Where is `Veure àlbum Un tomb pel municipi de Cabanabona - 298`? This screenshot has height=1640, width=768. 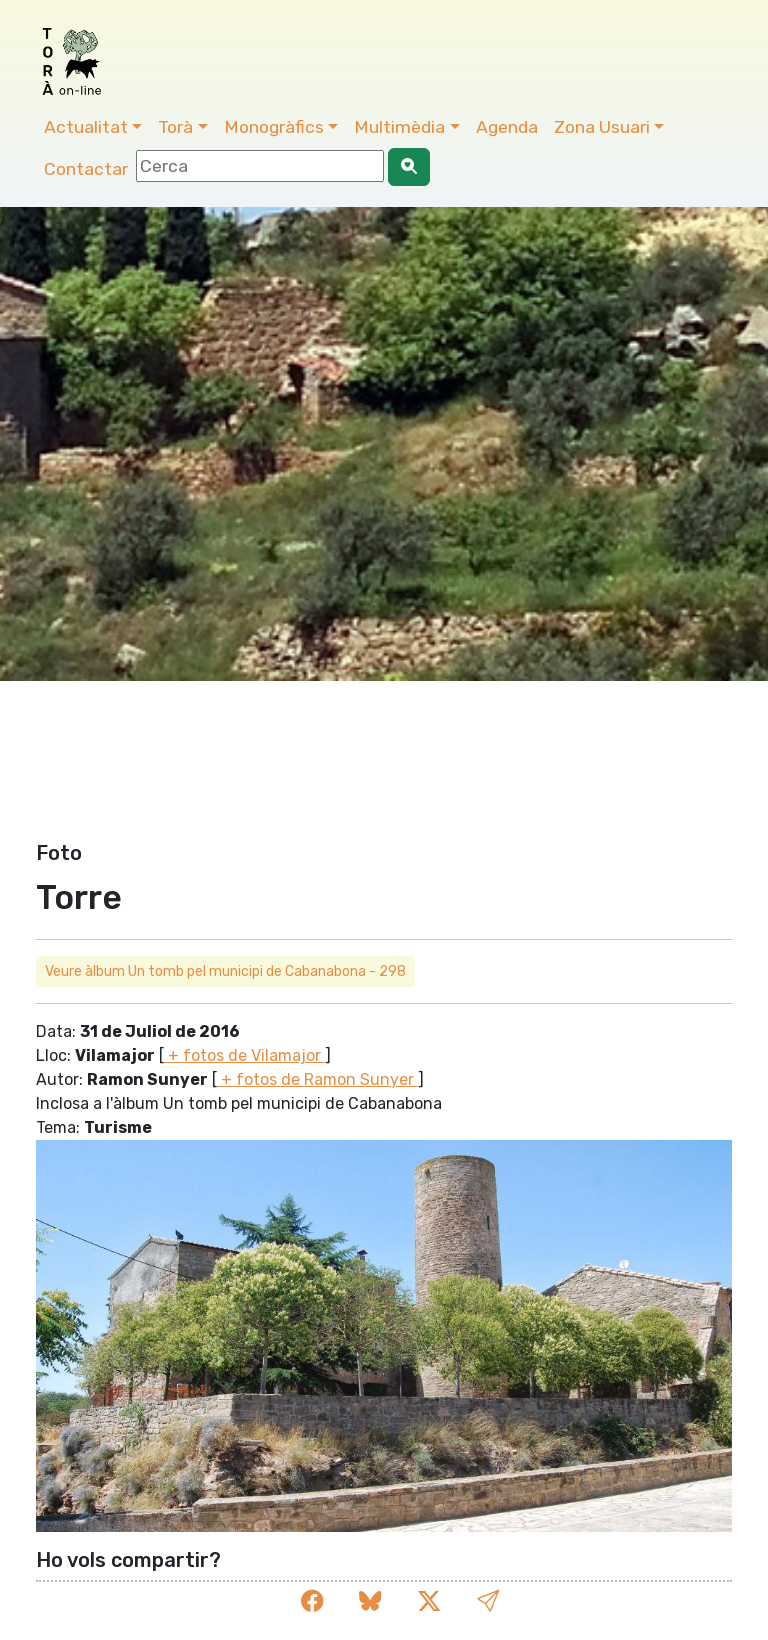
Veure àlbum Un tomb pel municipi de Cabanabona - 298 is located at coordinates (225, 971).